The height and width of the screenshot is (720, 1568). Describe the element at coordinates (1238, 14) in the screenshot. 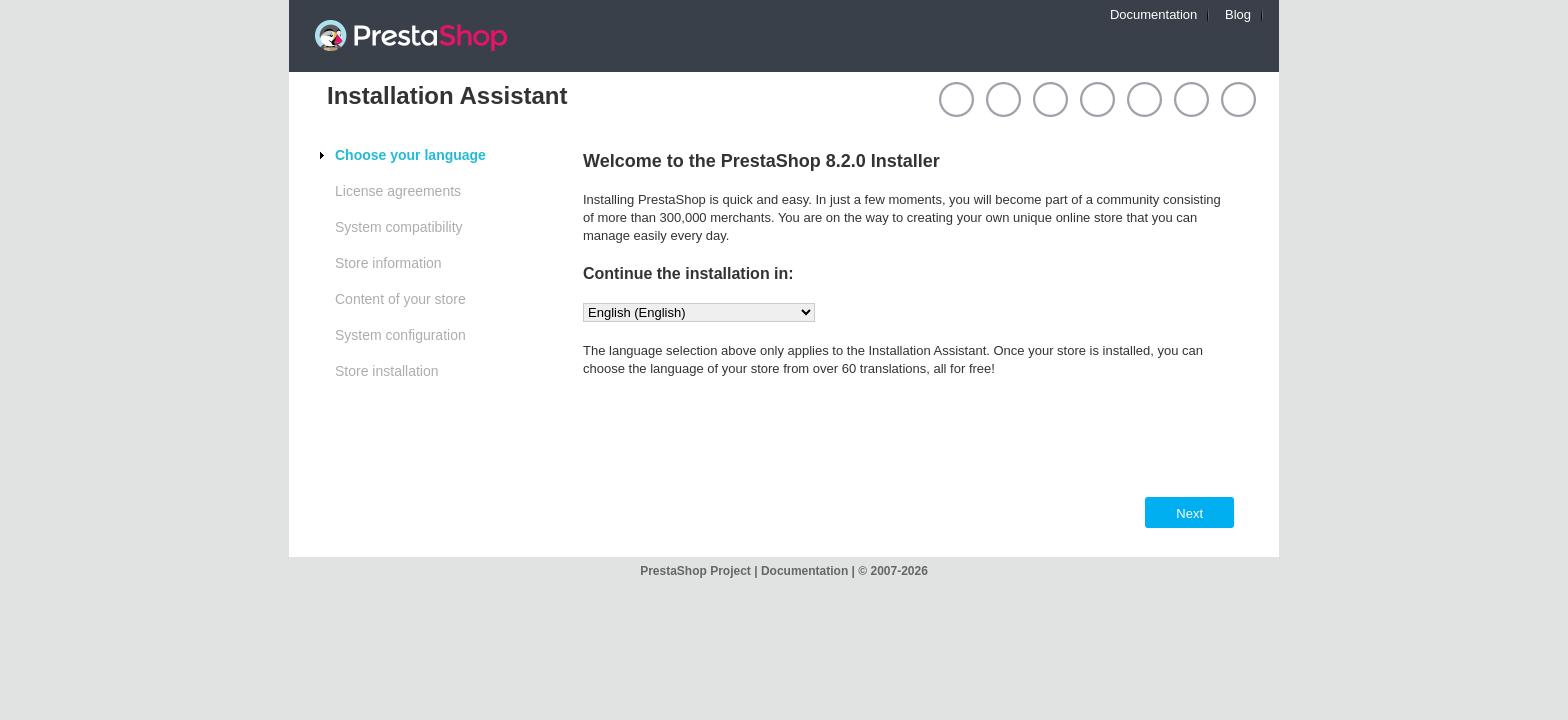

I see `Blog` at that location.